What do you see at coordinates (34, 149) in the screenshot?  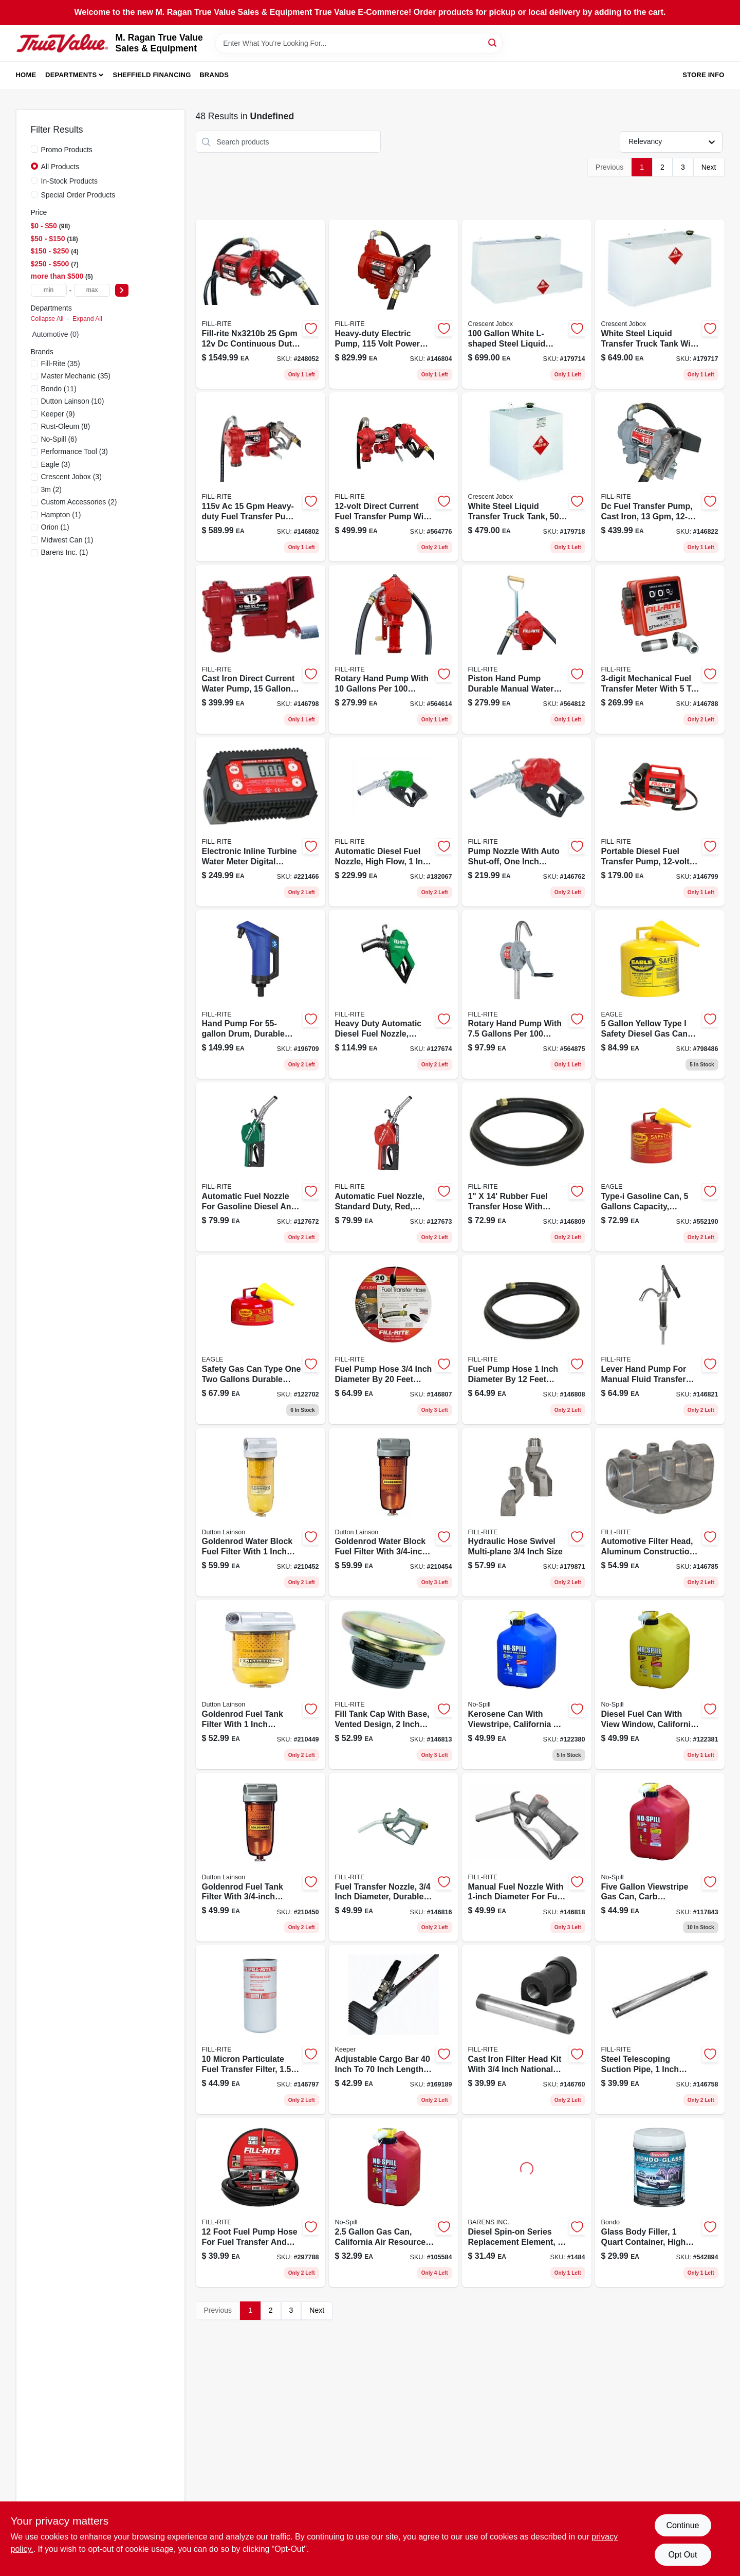 I see `[Promo Products]` at bounding box center [34, 149].